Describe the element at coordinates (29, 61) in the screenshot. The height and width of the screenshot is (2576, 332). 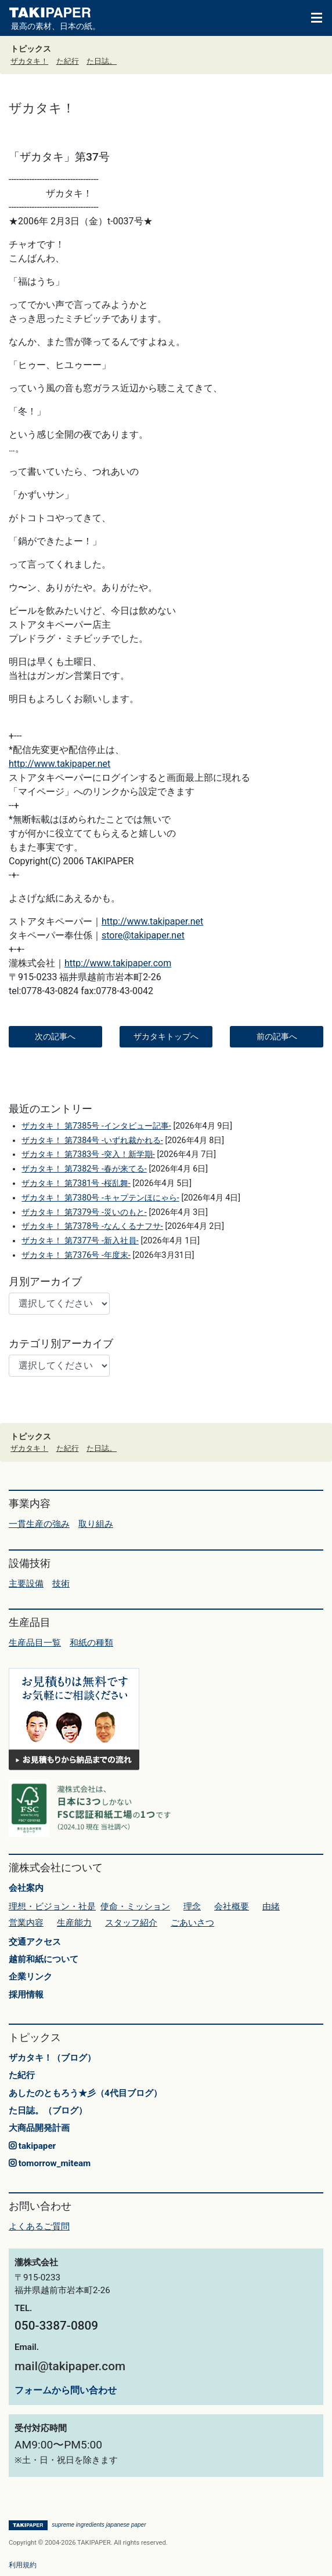
I see `ザカタキ！` at that location.